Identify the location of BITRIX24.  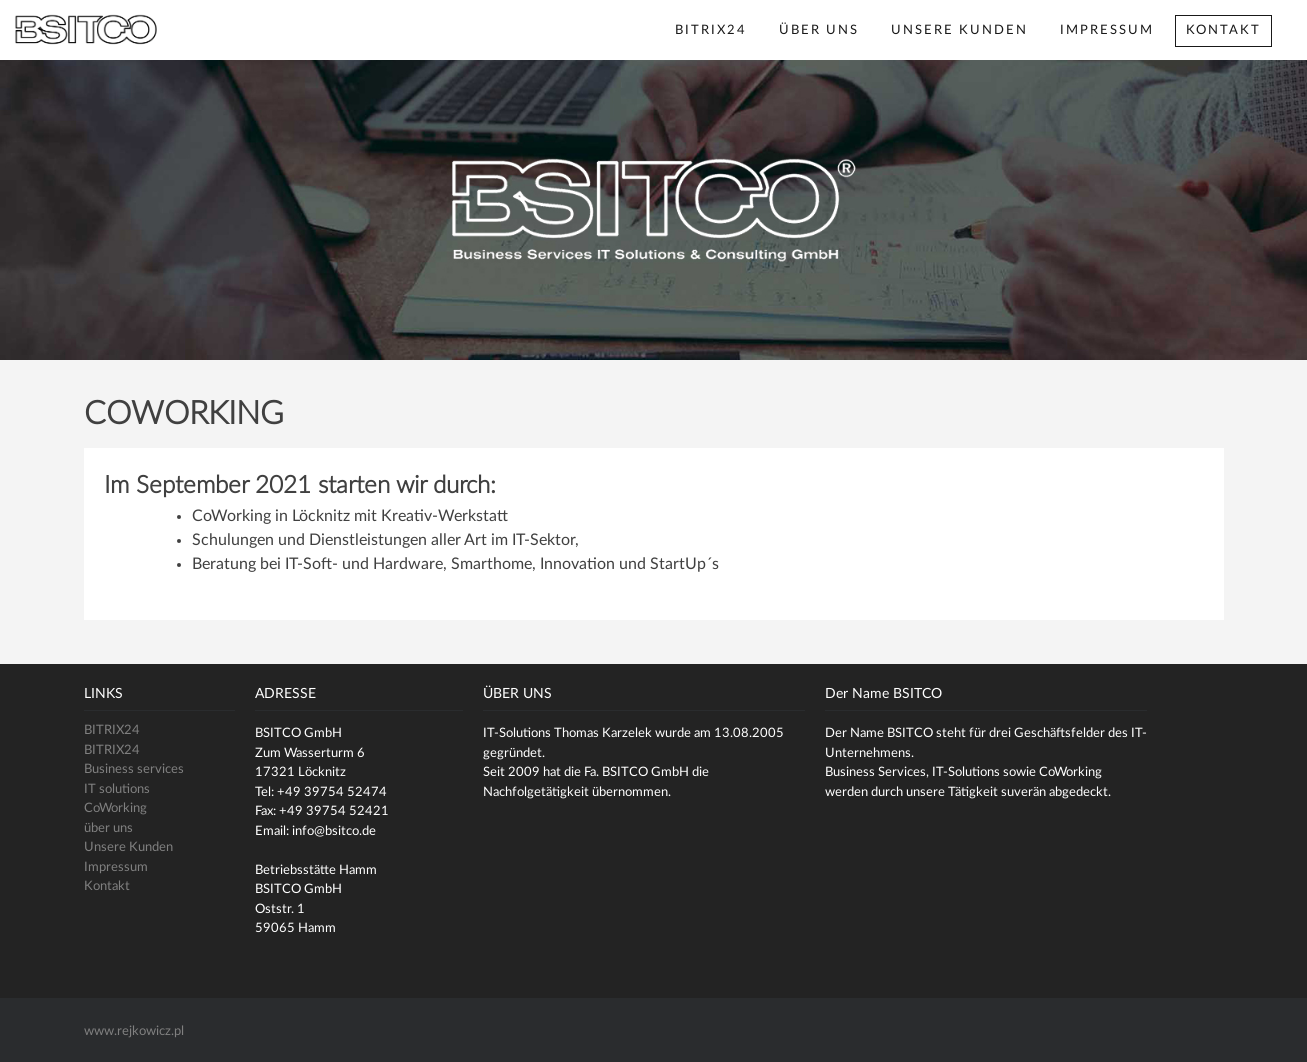
(711, 30).